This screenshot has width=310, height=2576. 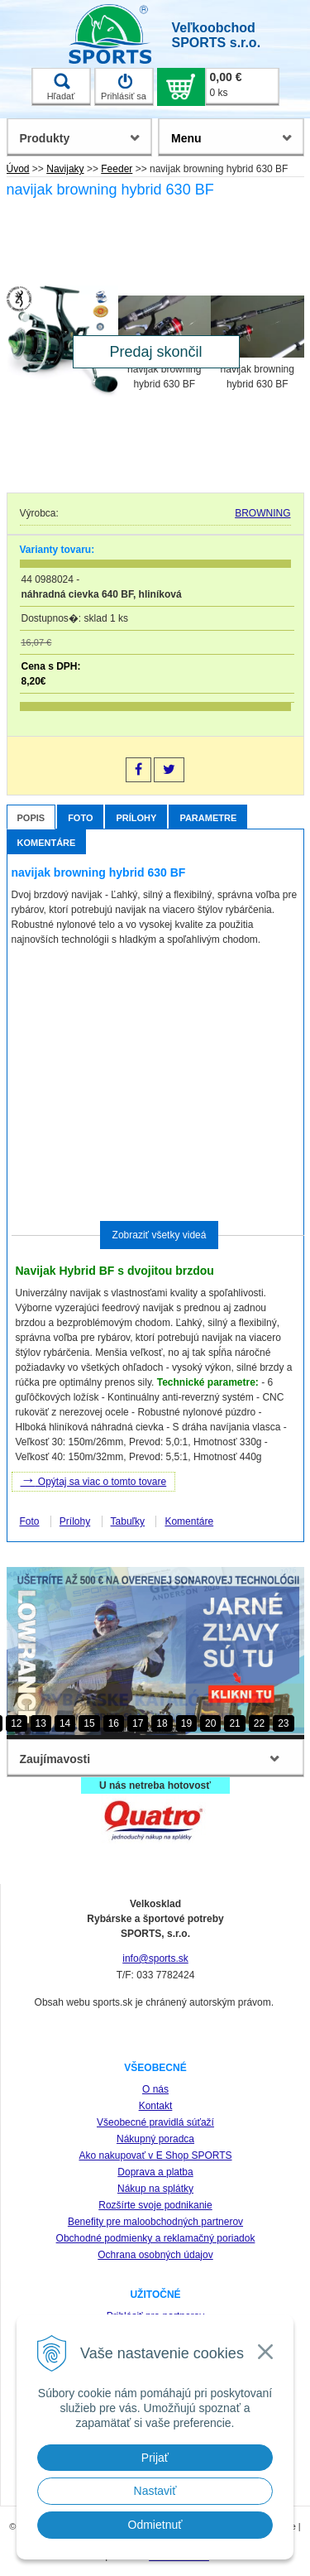 What do you see at coordinates (234, 1723) in the screenshot?
I see `21` at bounding box center [234, 1723].